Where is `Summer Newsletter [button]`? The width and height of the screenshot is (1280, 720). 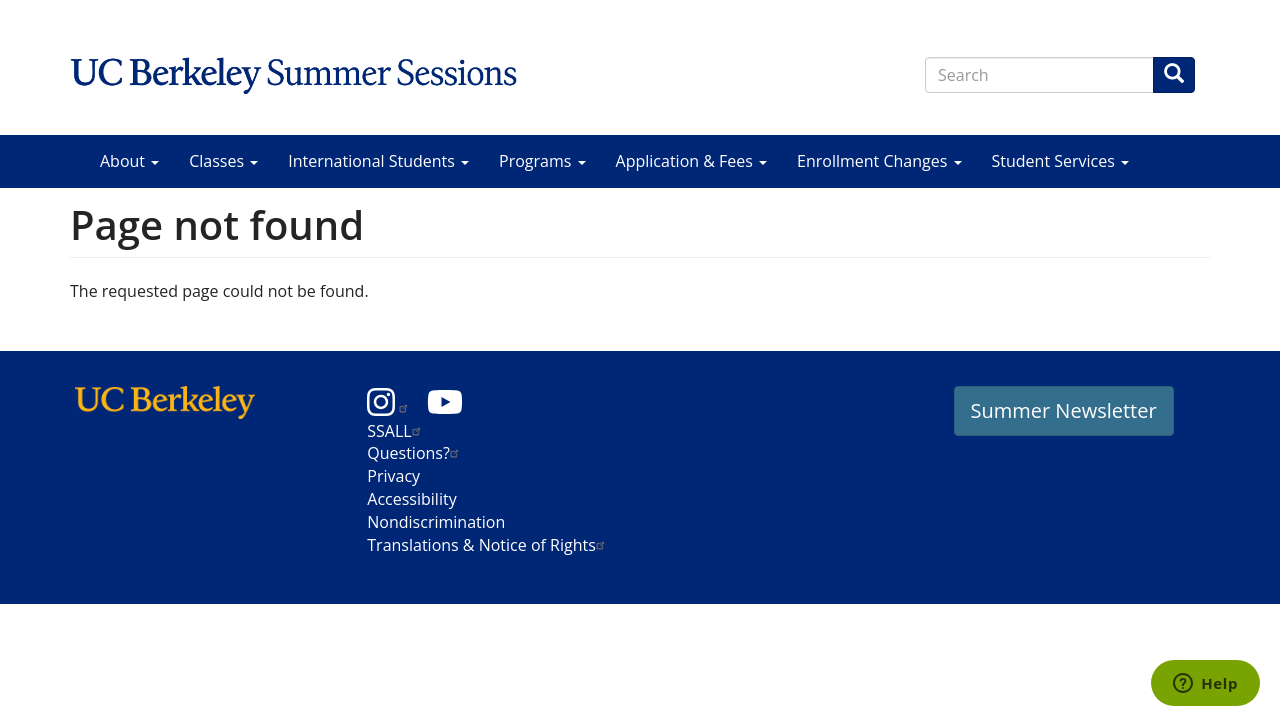
Summer Newsletter [button] is located at coordinates (1064, 410).